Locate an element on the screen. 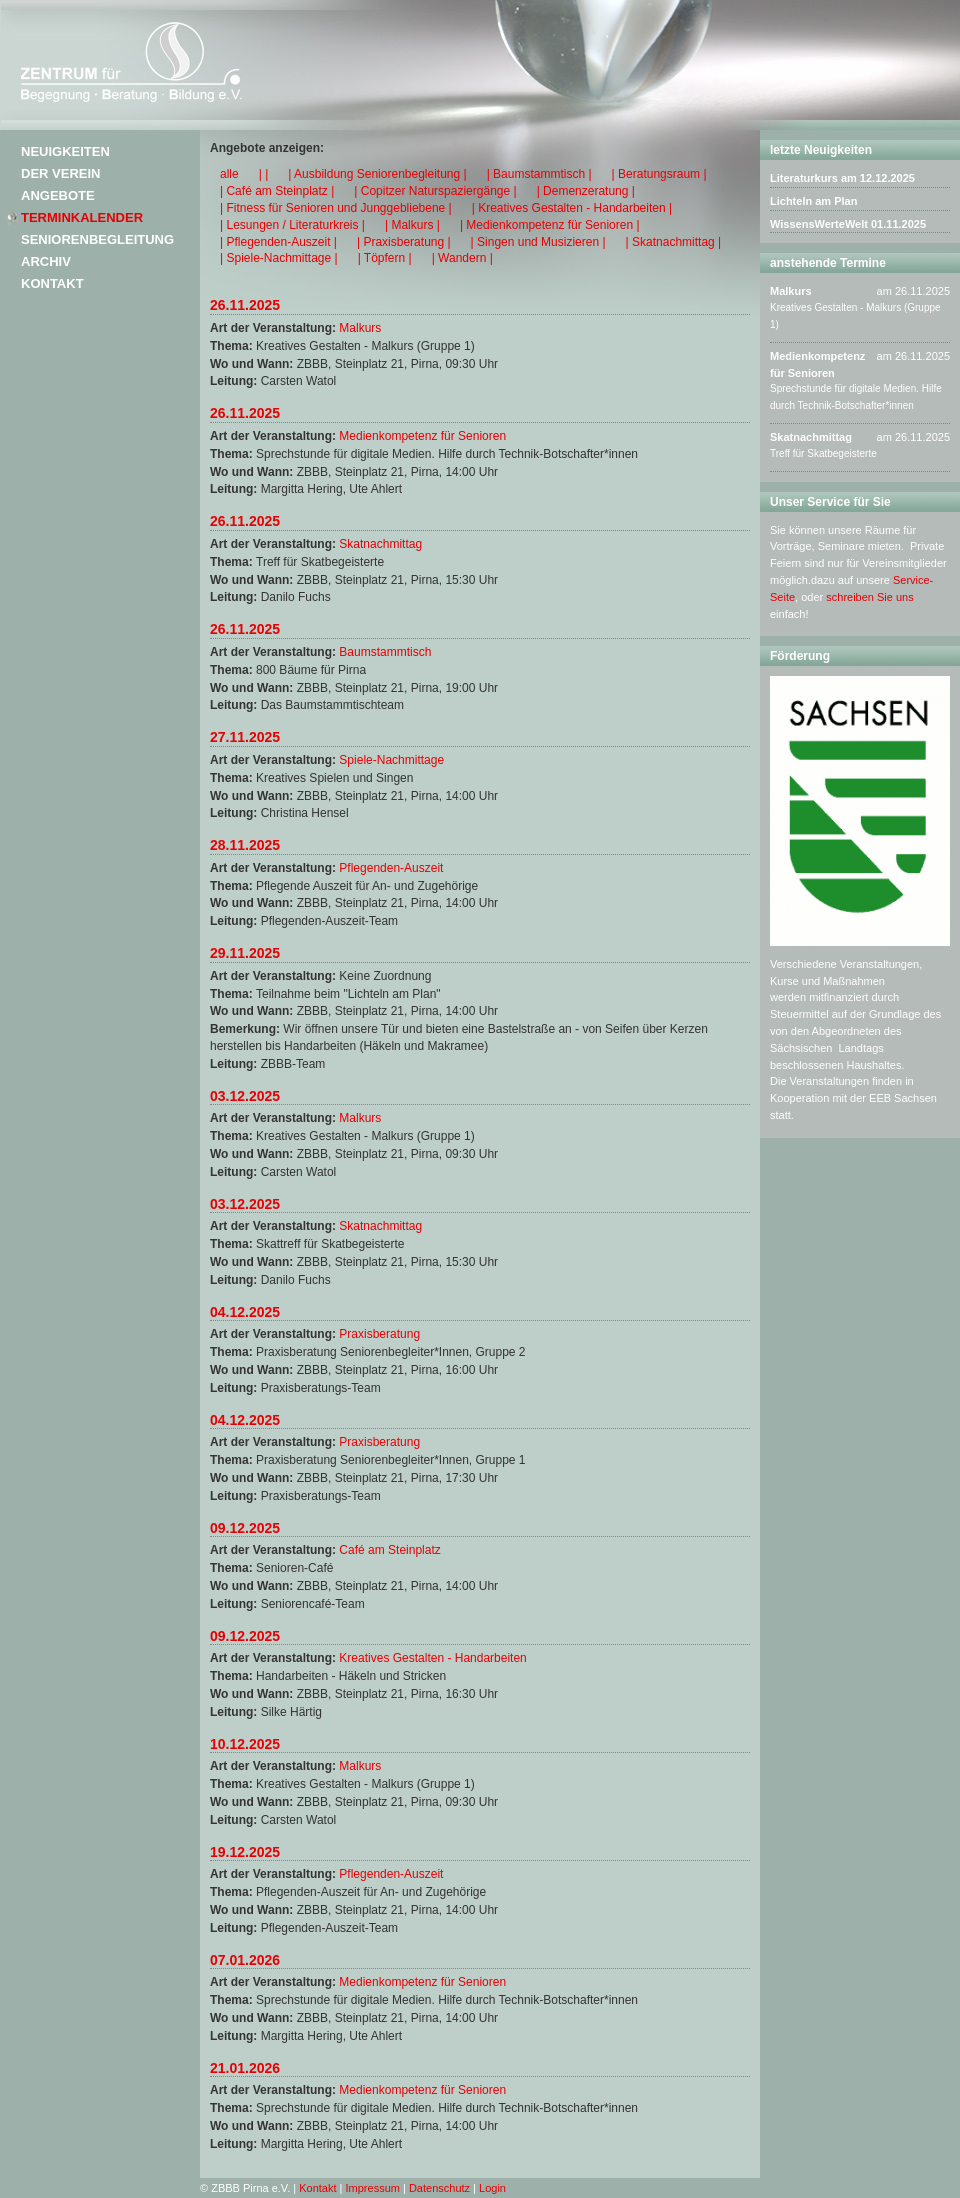  Login is located at coordinates (492, 2188).